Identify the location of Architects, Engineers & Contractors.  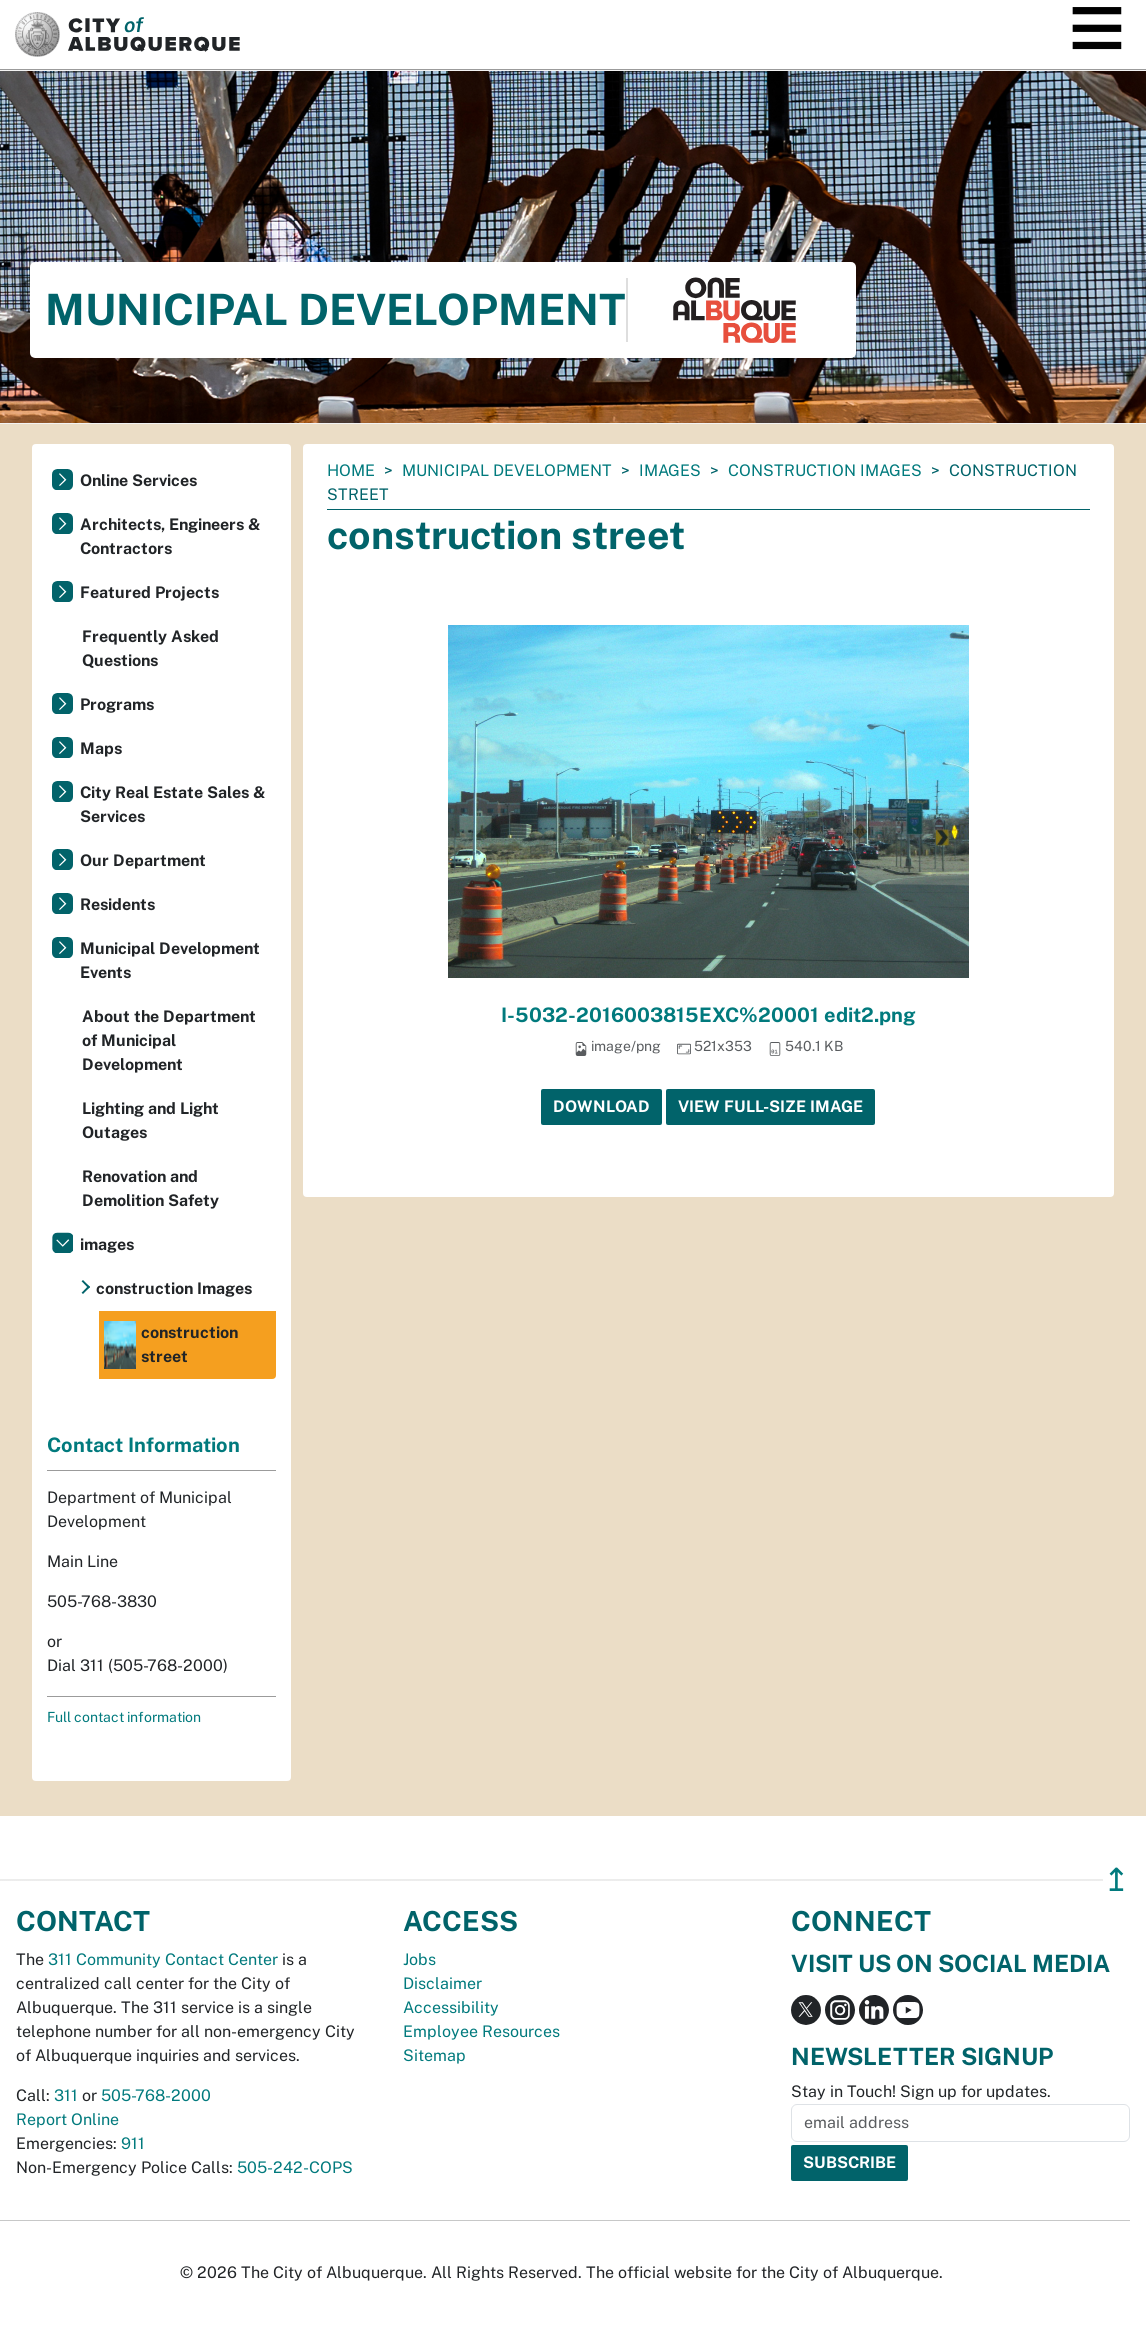
(170, 536).